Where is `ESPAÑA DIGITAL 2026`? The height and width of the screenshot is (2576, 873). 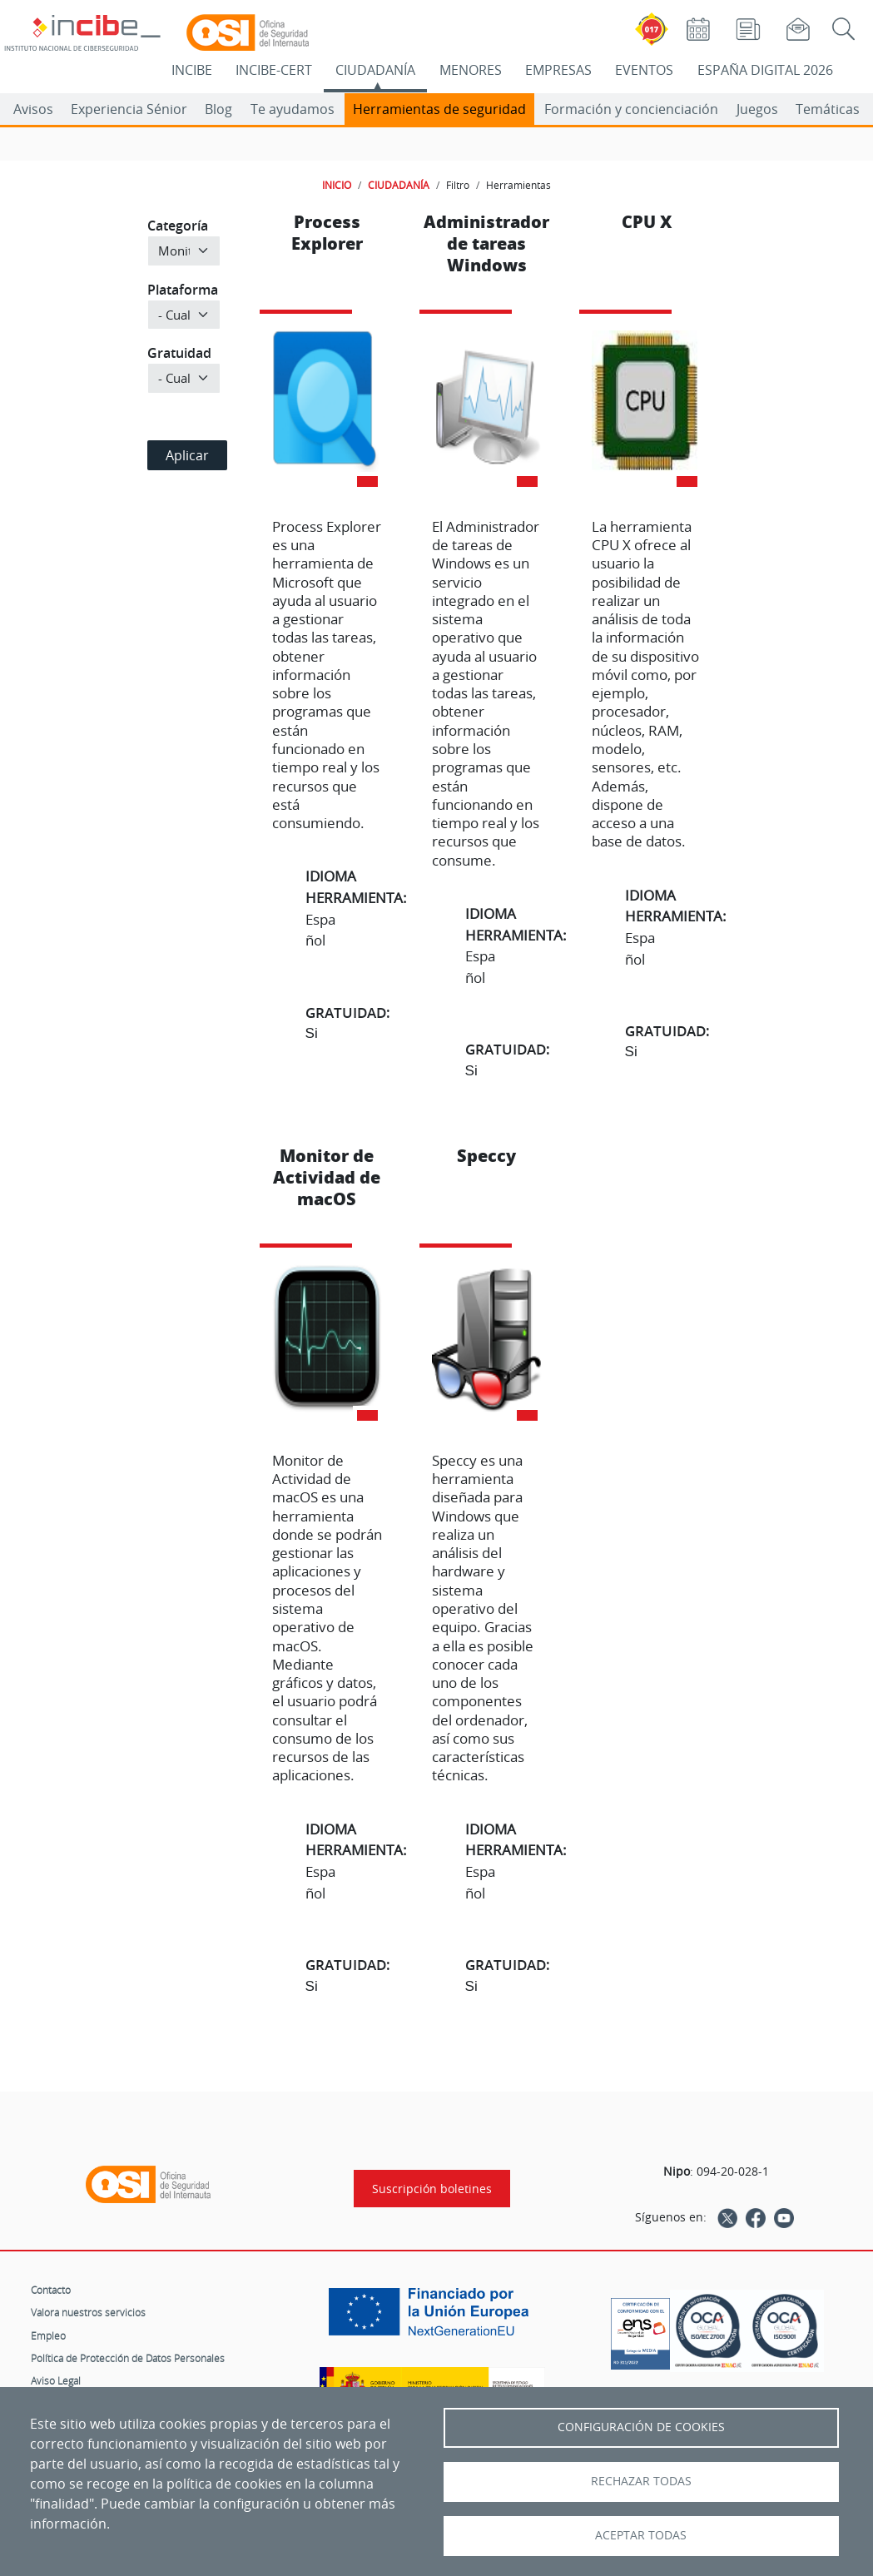
ESPAÑA DIGITAL 2026 is located at coordinates (765, 70).